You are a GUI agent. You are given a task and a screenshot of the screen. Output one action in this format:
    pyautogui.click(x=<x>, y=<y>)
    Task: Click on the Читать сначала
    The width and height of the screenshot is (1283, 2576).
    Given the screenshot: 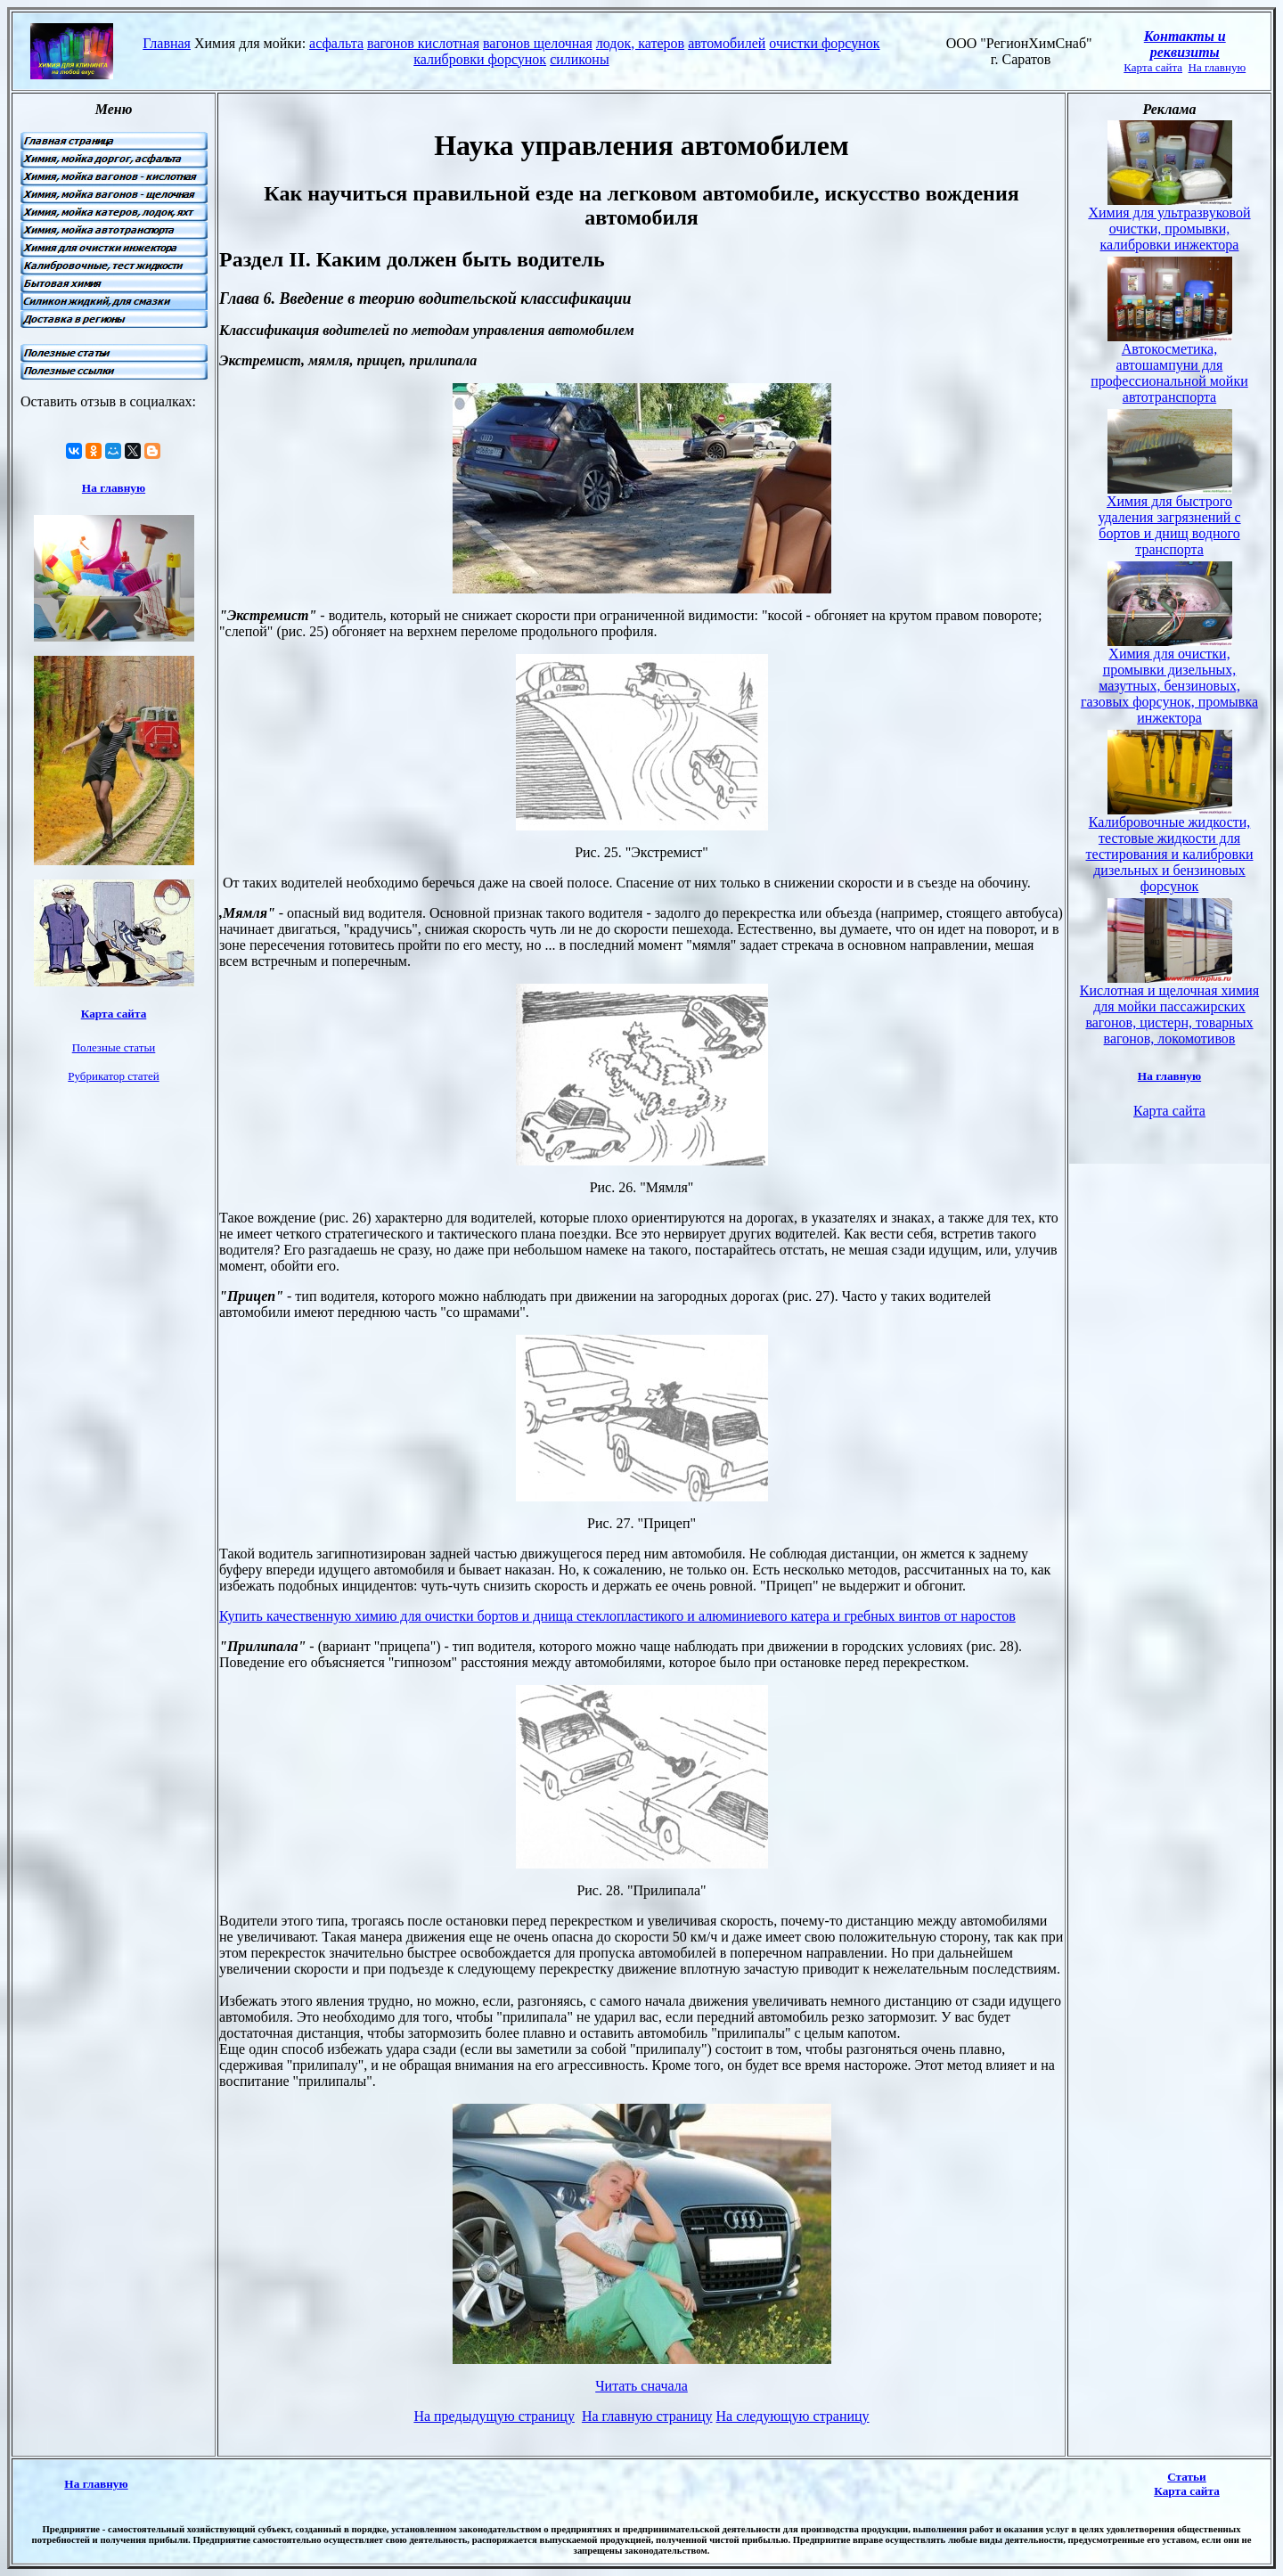 What is the action you would take?
    pyautogui.click(x=641, y=2385)
    